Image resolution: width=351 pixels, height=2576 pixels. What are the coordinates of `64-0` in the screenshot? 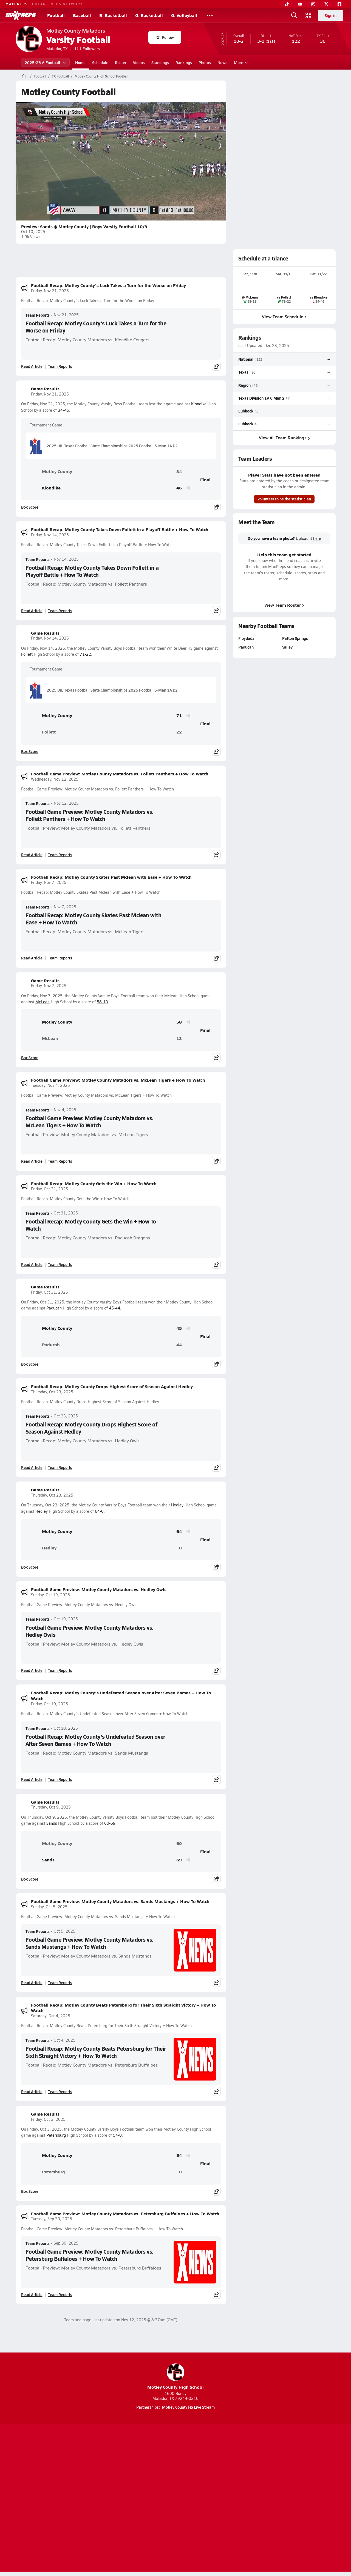 It's located at (99, 1511).